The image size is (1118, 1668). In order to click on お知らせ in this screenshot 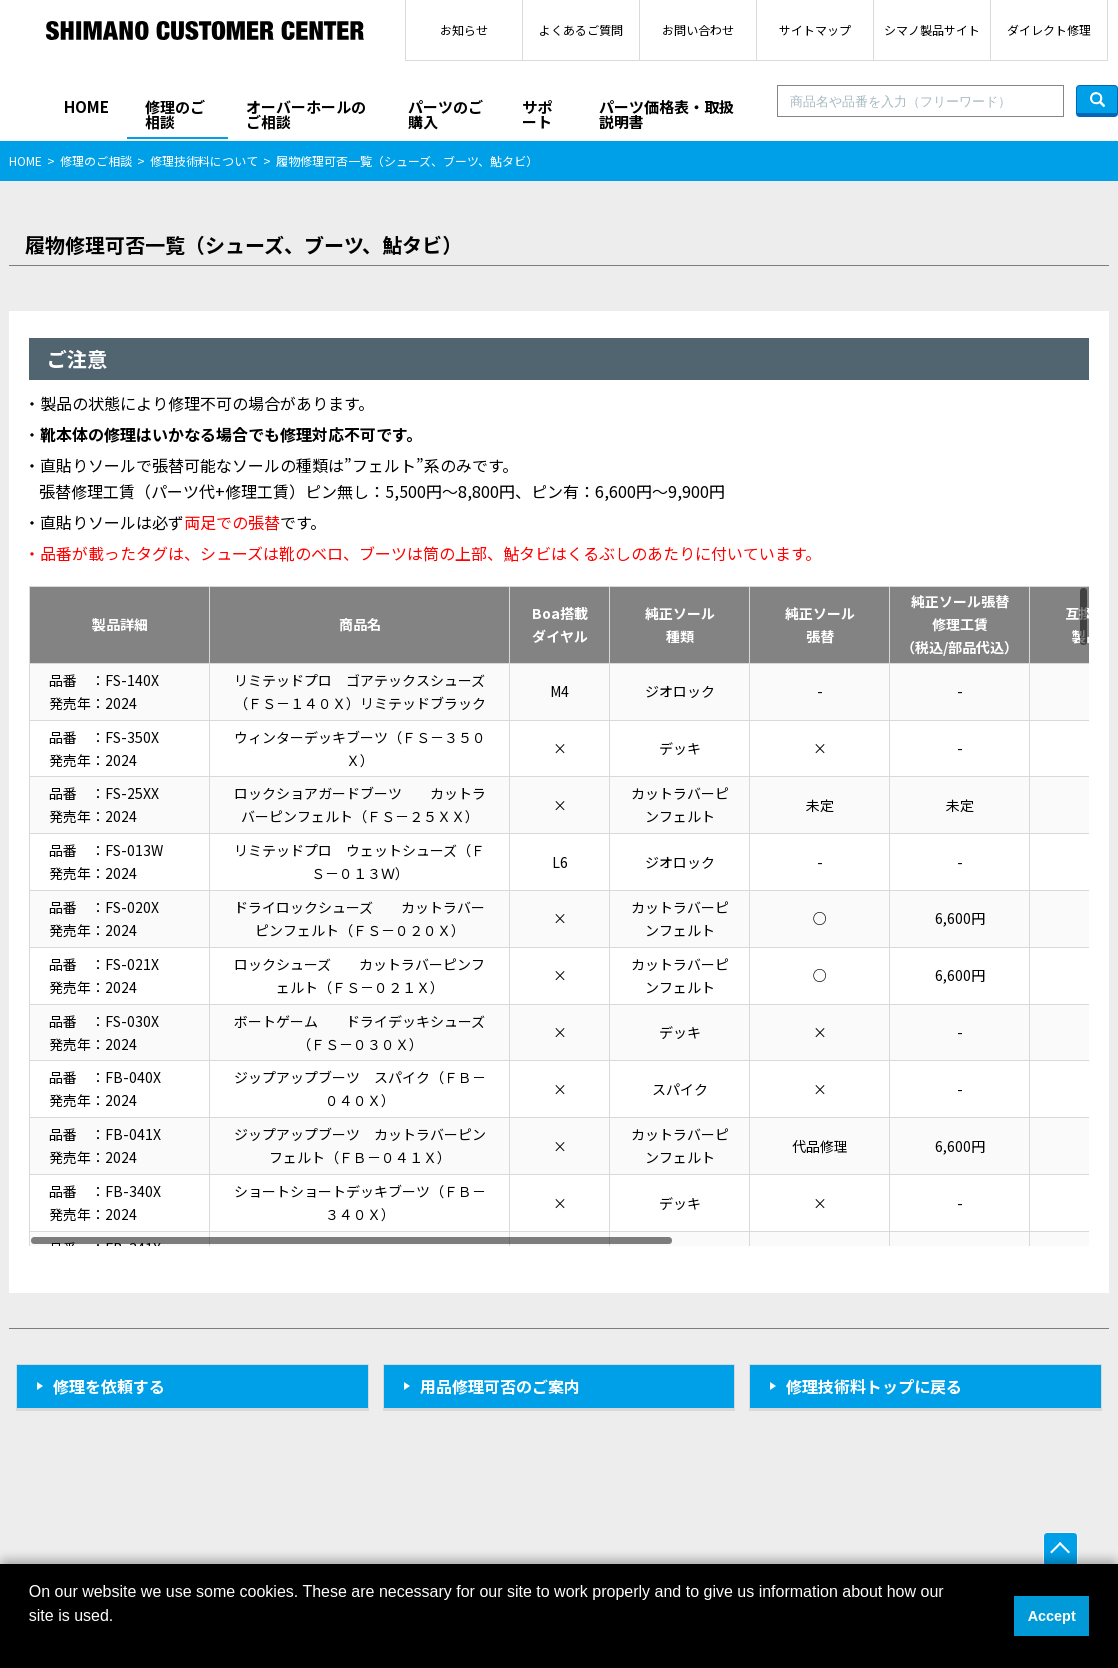, I will do `click(464, 29)`.